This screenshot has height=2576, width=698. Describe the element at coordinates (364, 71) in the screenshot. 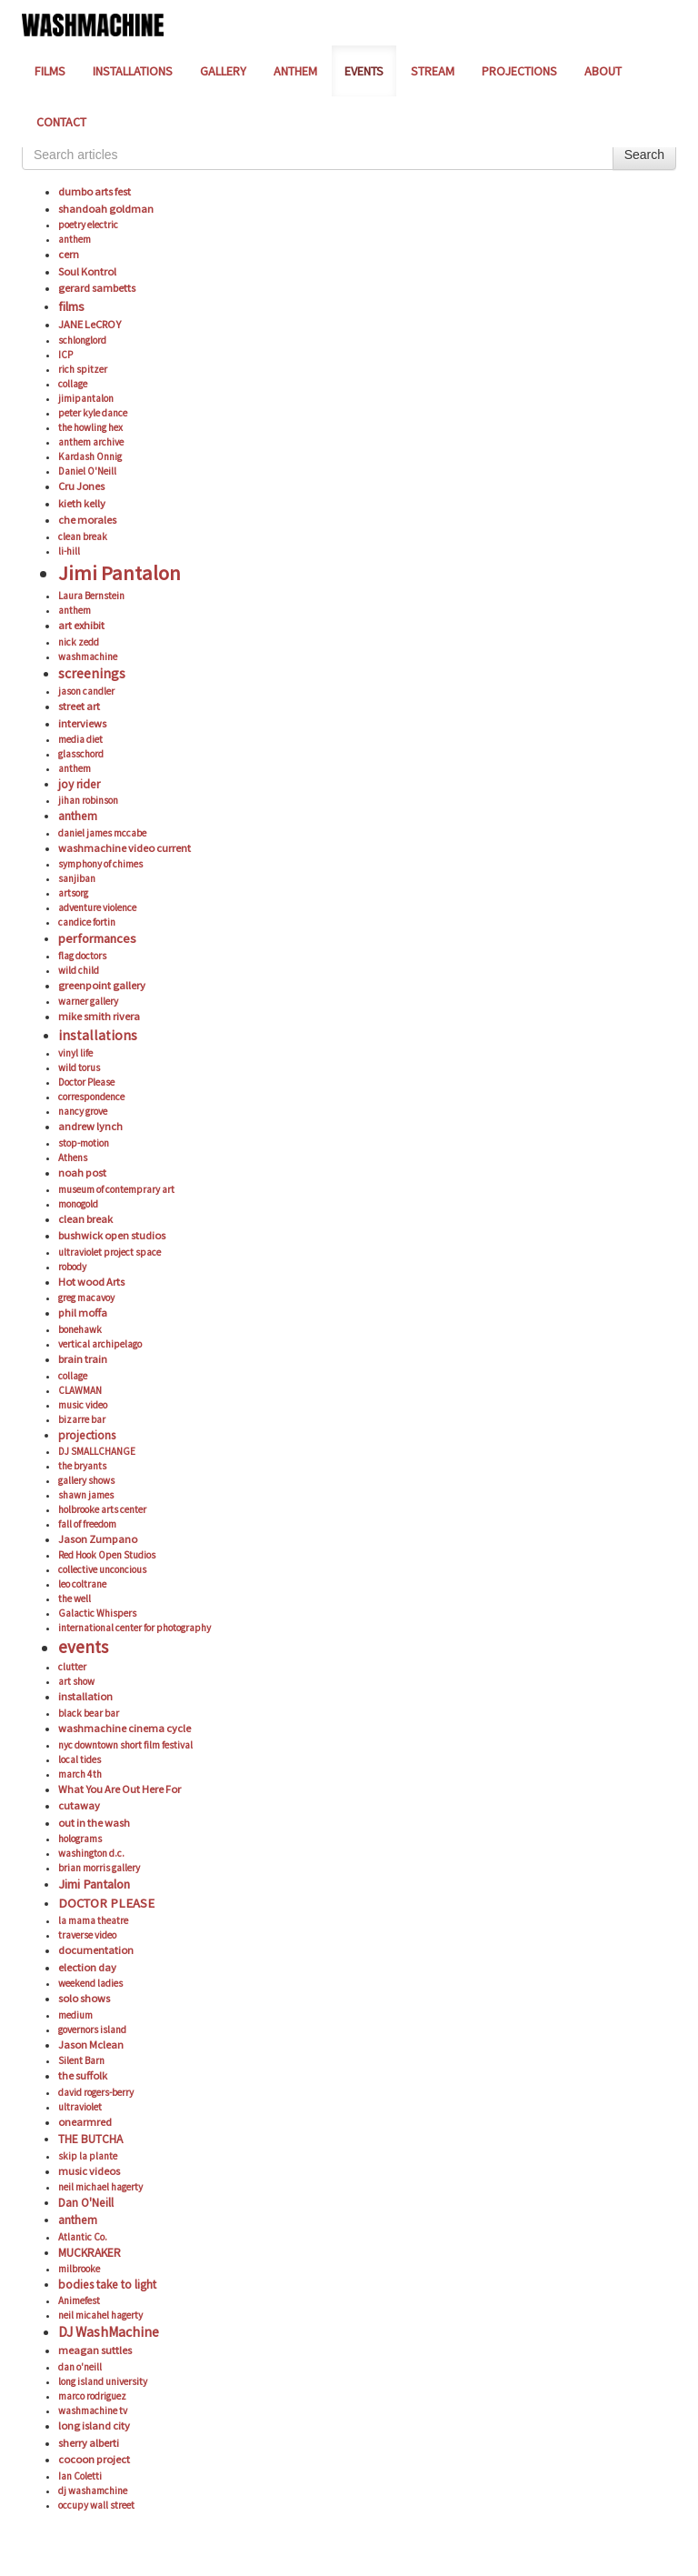

I see `EVENTS` at that location.